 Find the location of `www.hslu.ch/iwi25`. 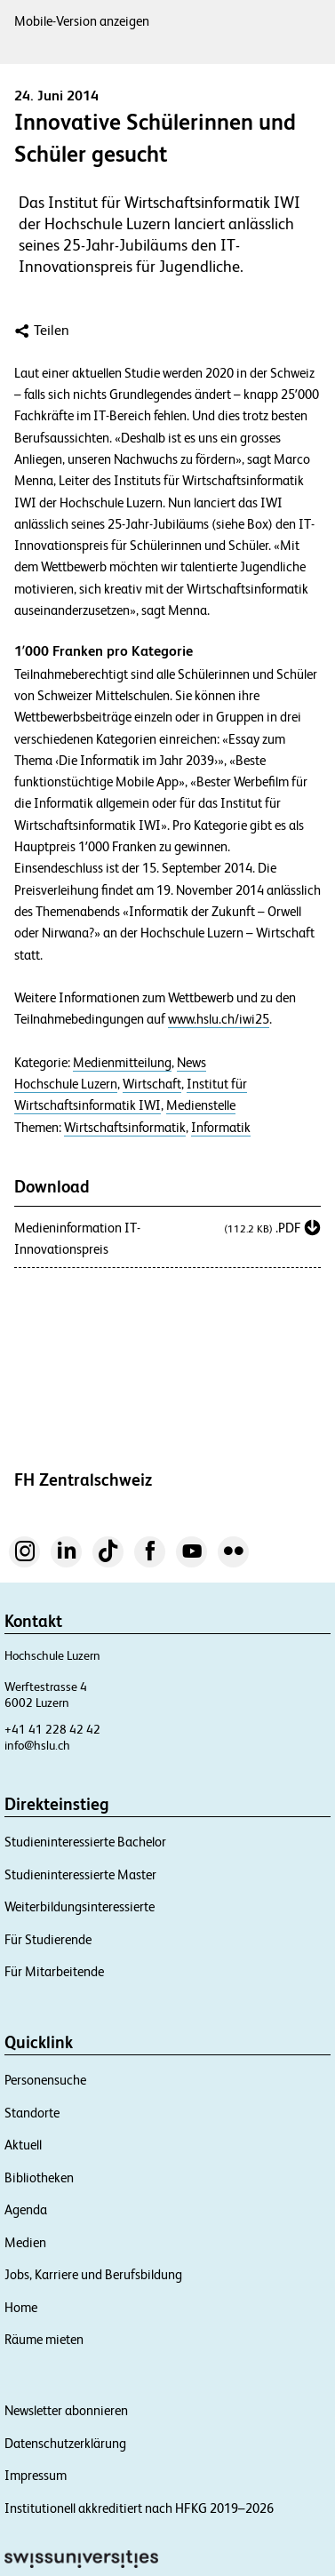

www.hslu.ch/iwi25 is located at coordinates (218, 1019).